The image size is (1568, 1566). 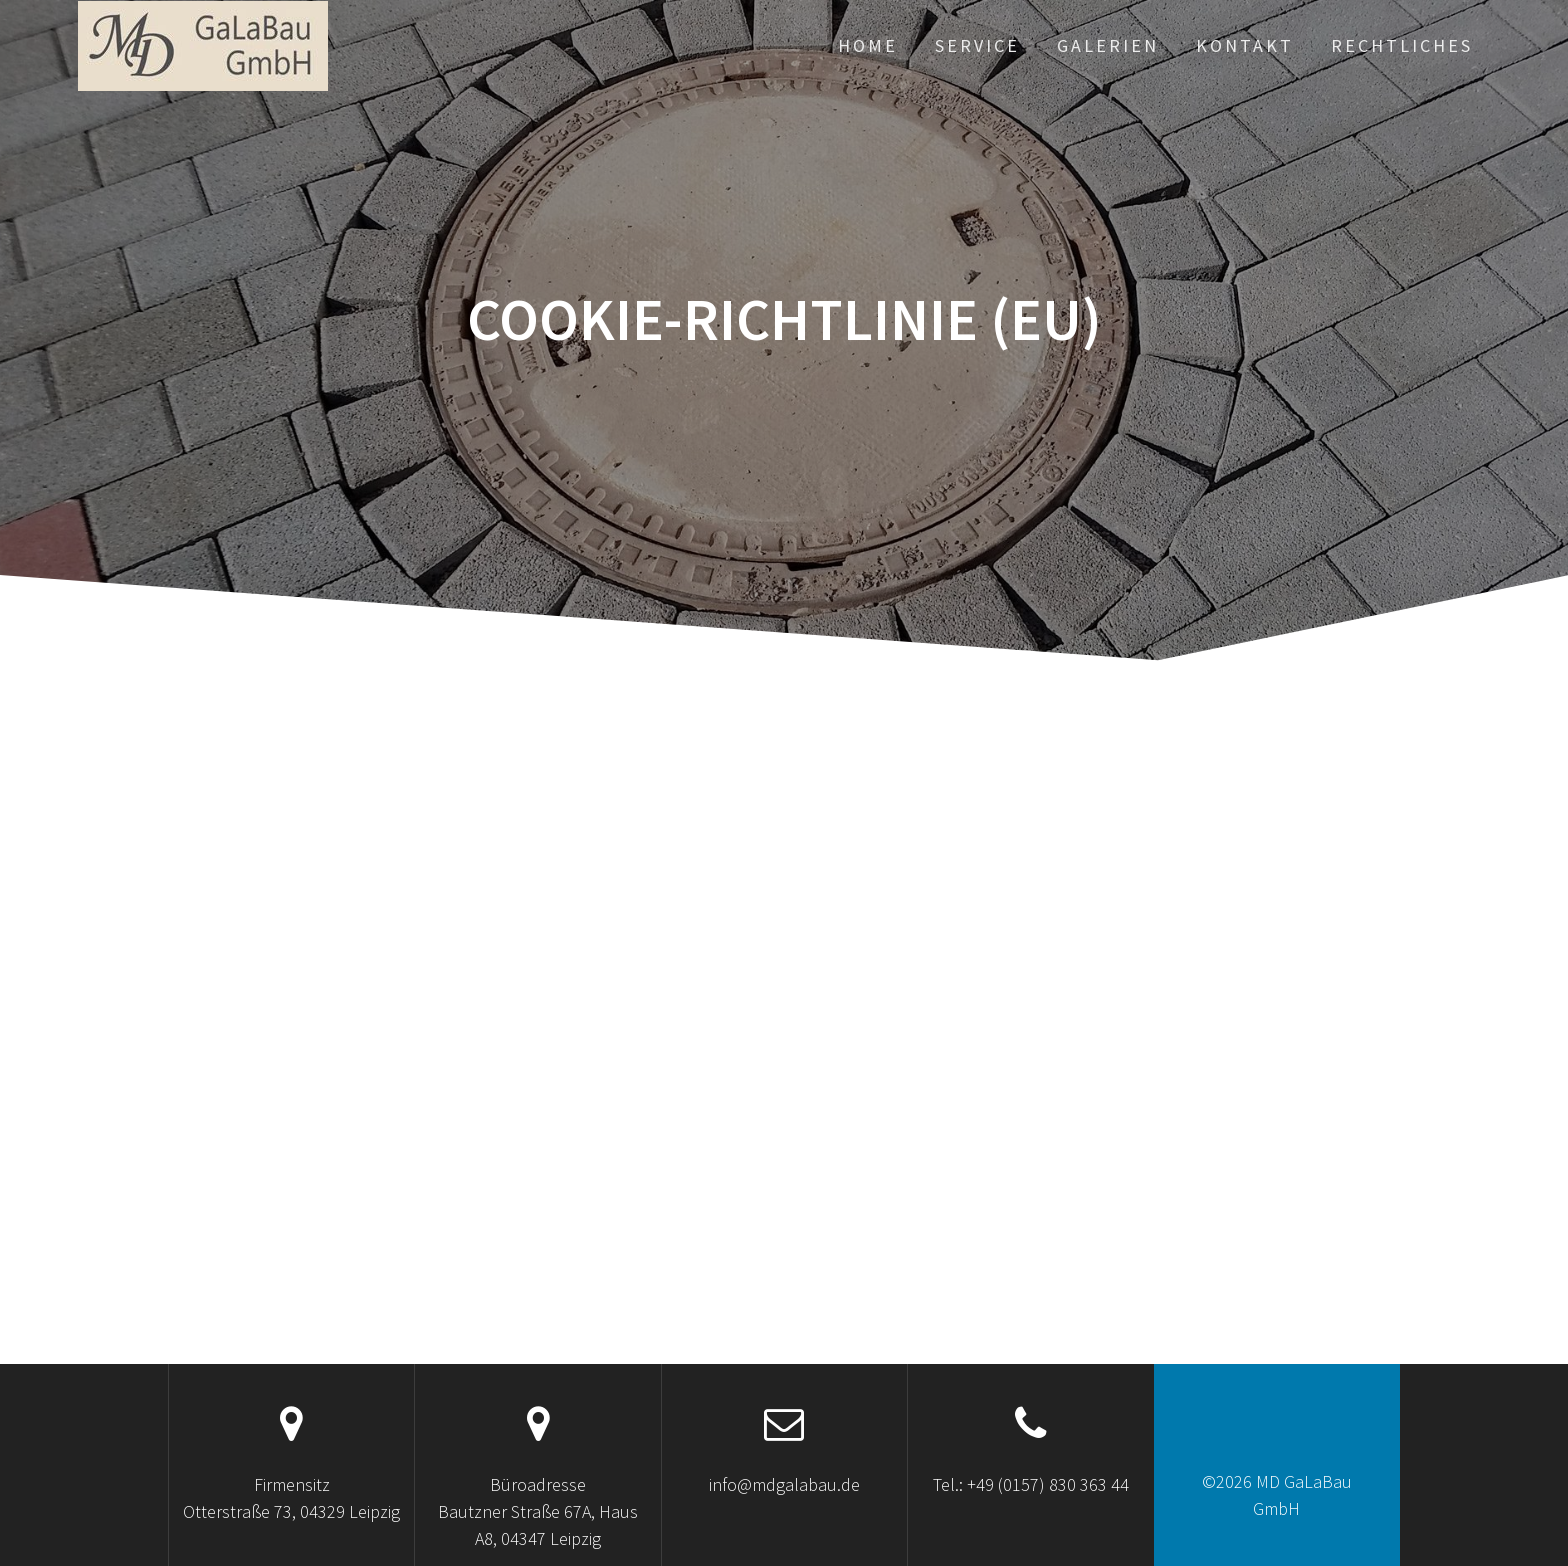 What do you see at coordinates (1245, 45) in the screenshot?
I see `Kontakt` at bounding box center [1245, 45].